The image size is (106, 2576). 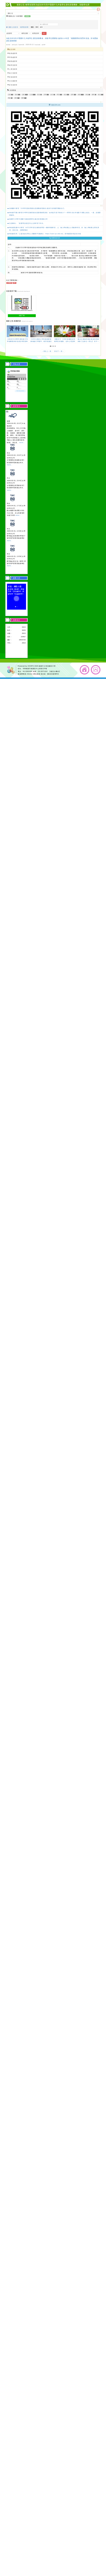 I want to click on 【個資保護聲明】, so click(x=53, y=674).